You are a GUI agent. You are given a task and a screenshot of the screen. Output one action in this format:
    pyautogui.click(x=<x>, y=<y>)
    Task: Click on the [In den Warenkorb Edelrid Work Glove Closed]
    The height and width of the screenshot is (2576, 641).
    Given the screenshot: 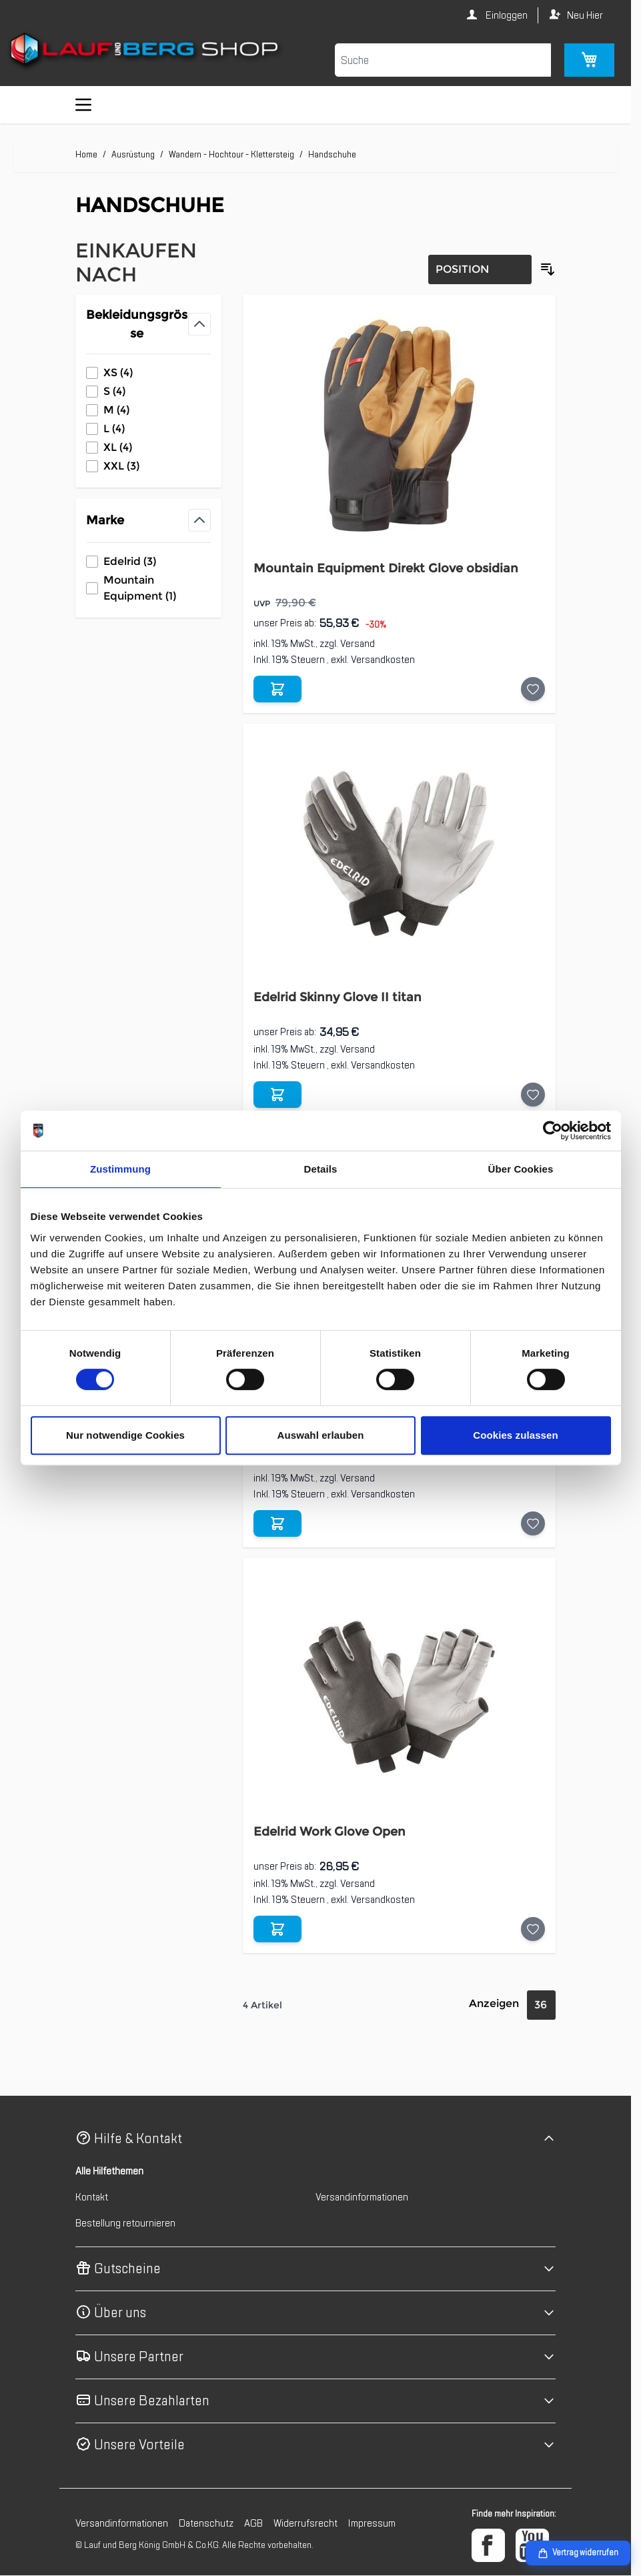 What is the action you would take?
    pyautogui.click(x=277, y=1523)
    